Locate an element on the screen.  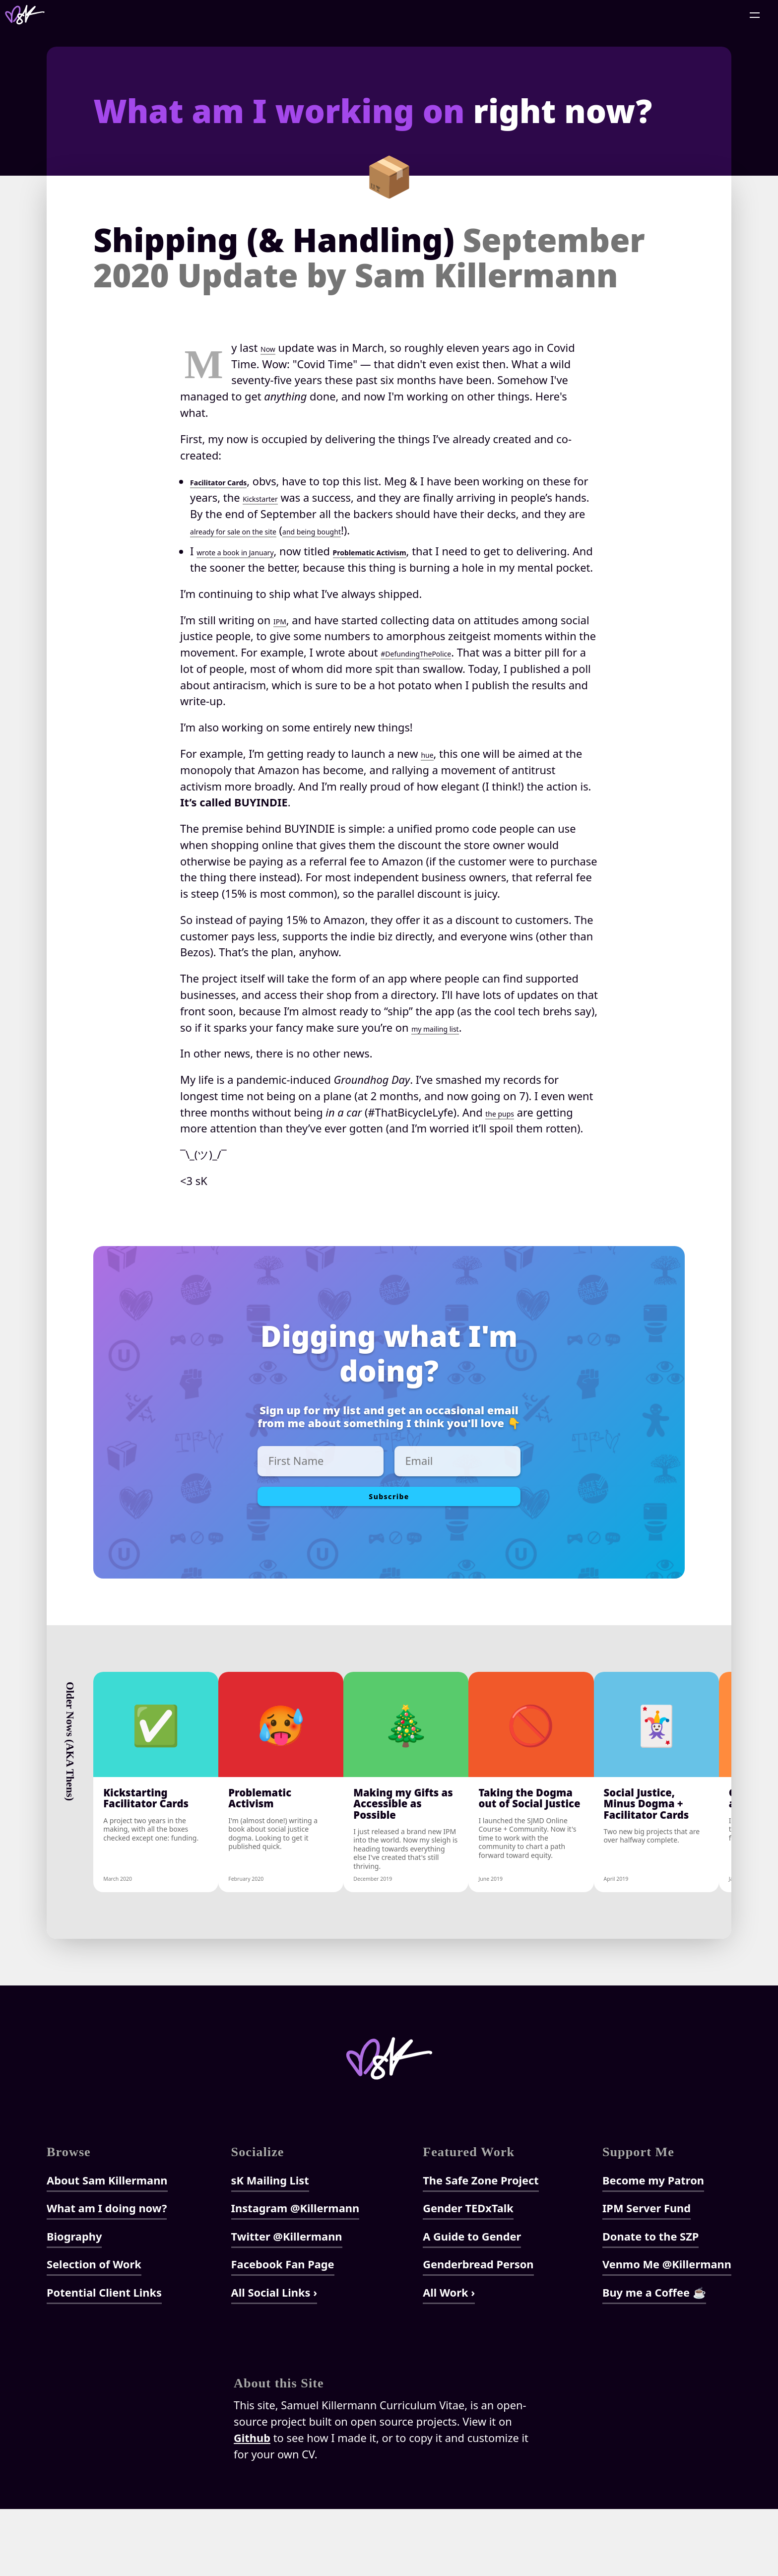
Venmo Me @Killermann is located at coordinates (666, 2331).